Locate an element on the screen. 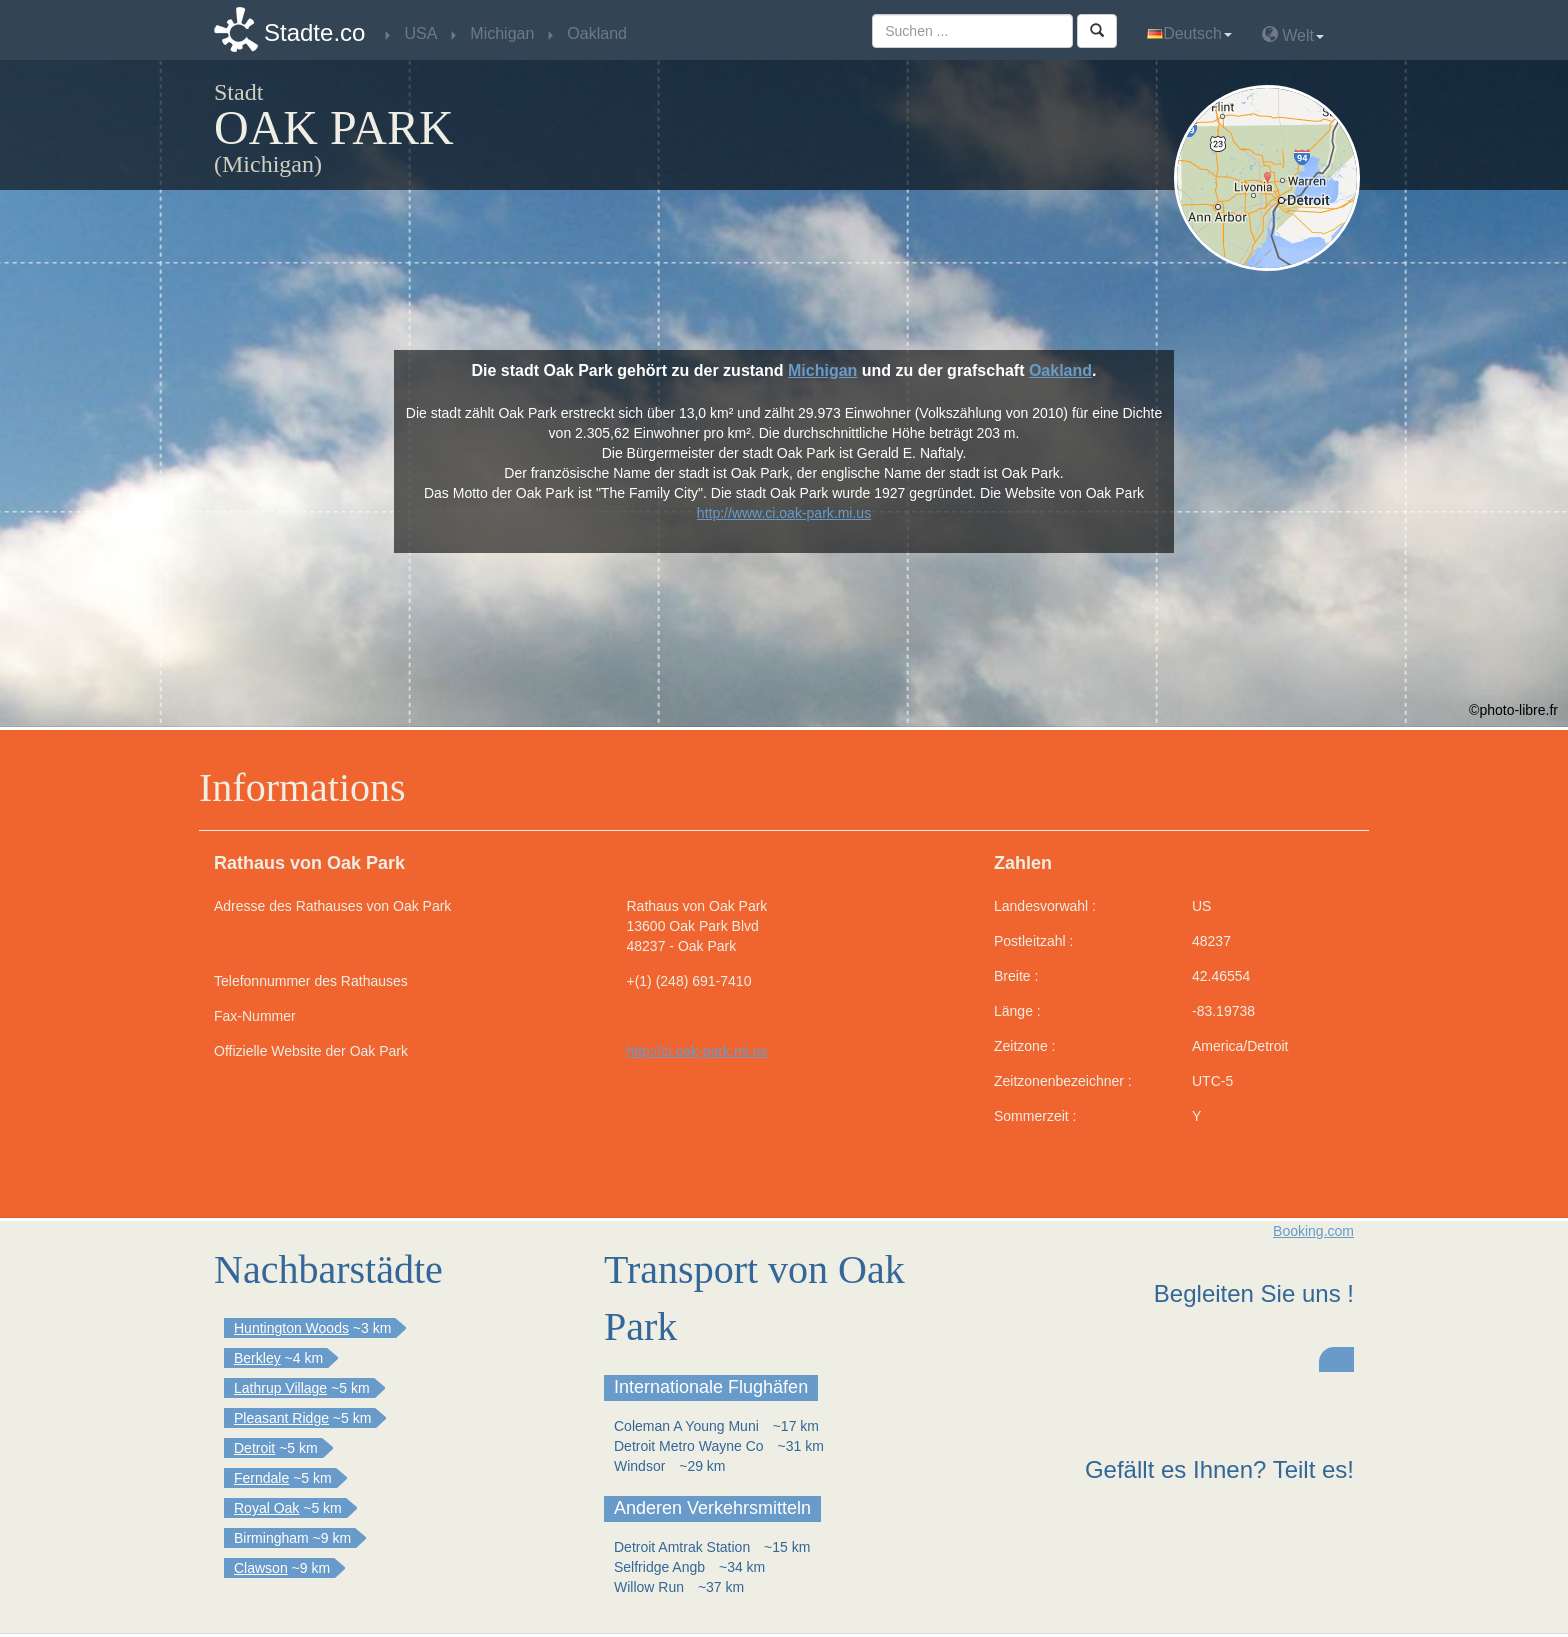  Clawson is located at coordinates (261, 1568).